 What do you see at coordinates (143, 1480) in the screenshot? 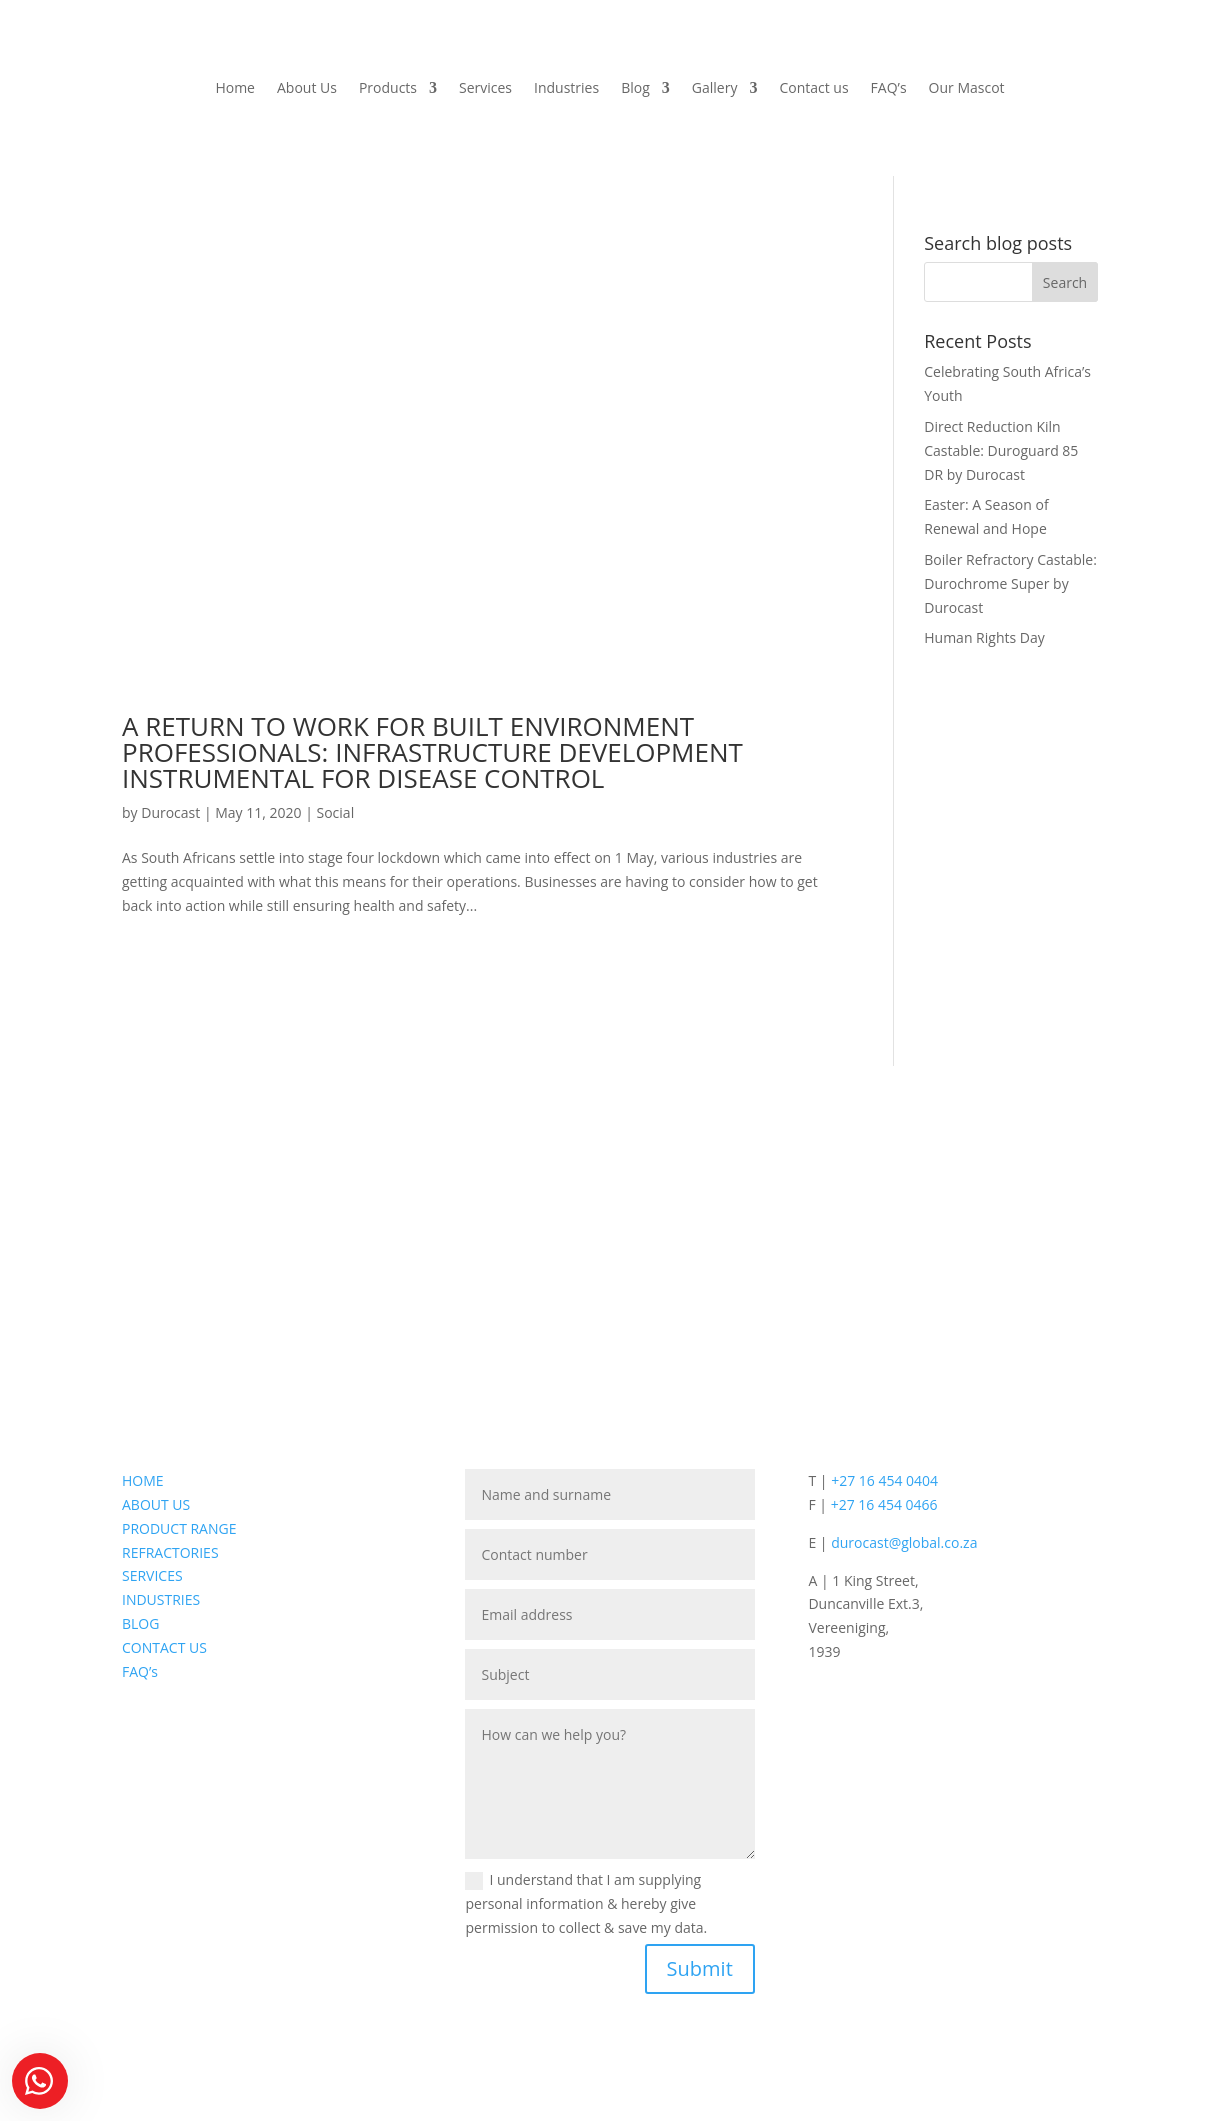
I see `HOME` at bounding box center [143, 1480].